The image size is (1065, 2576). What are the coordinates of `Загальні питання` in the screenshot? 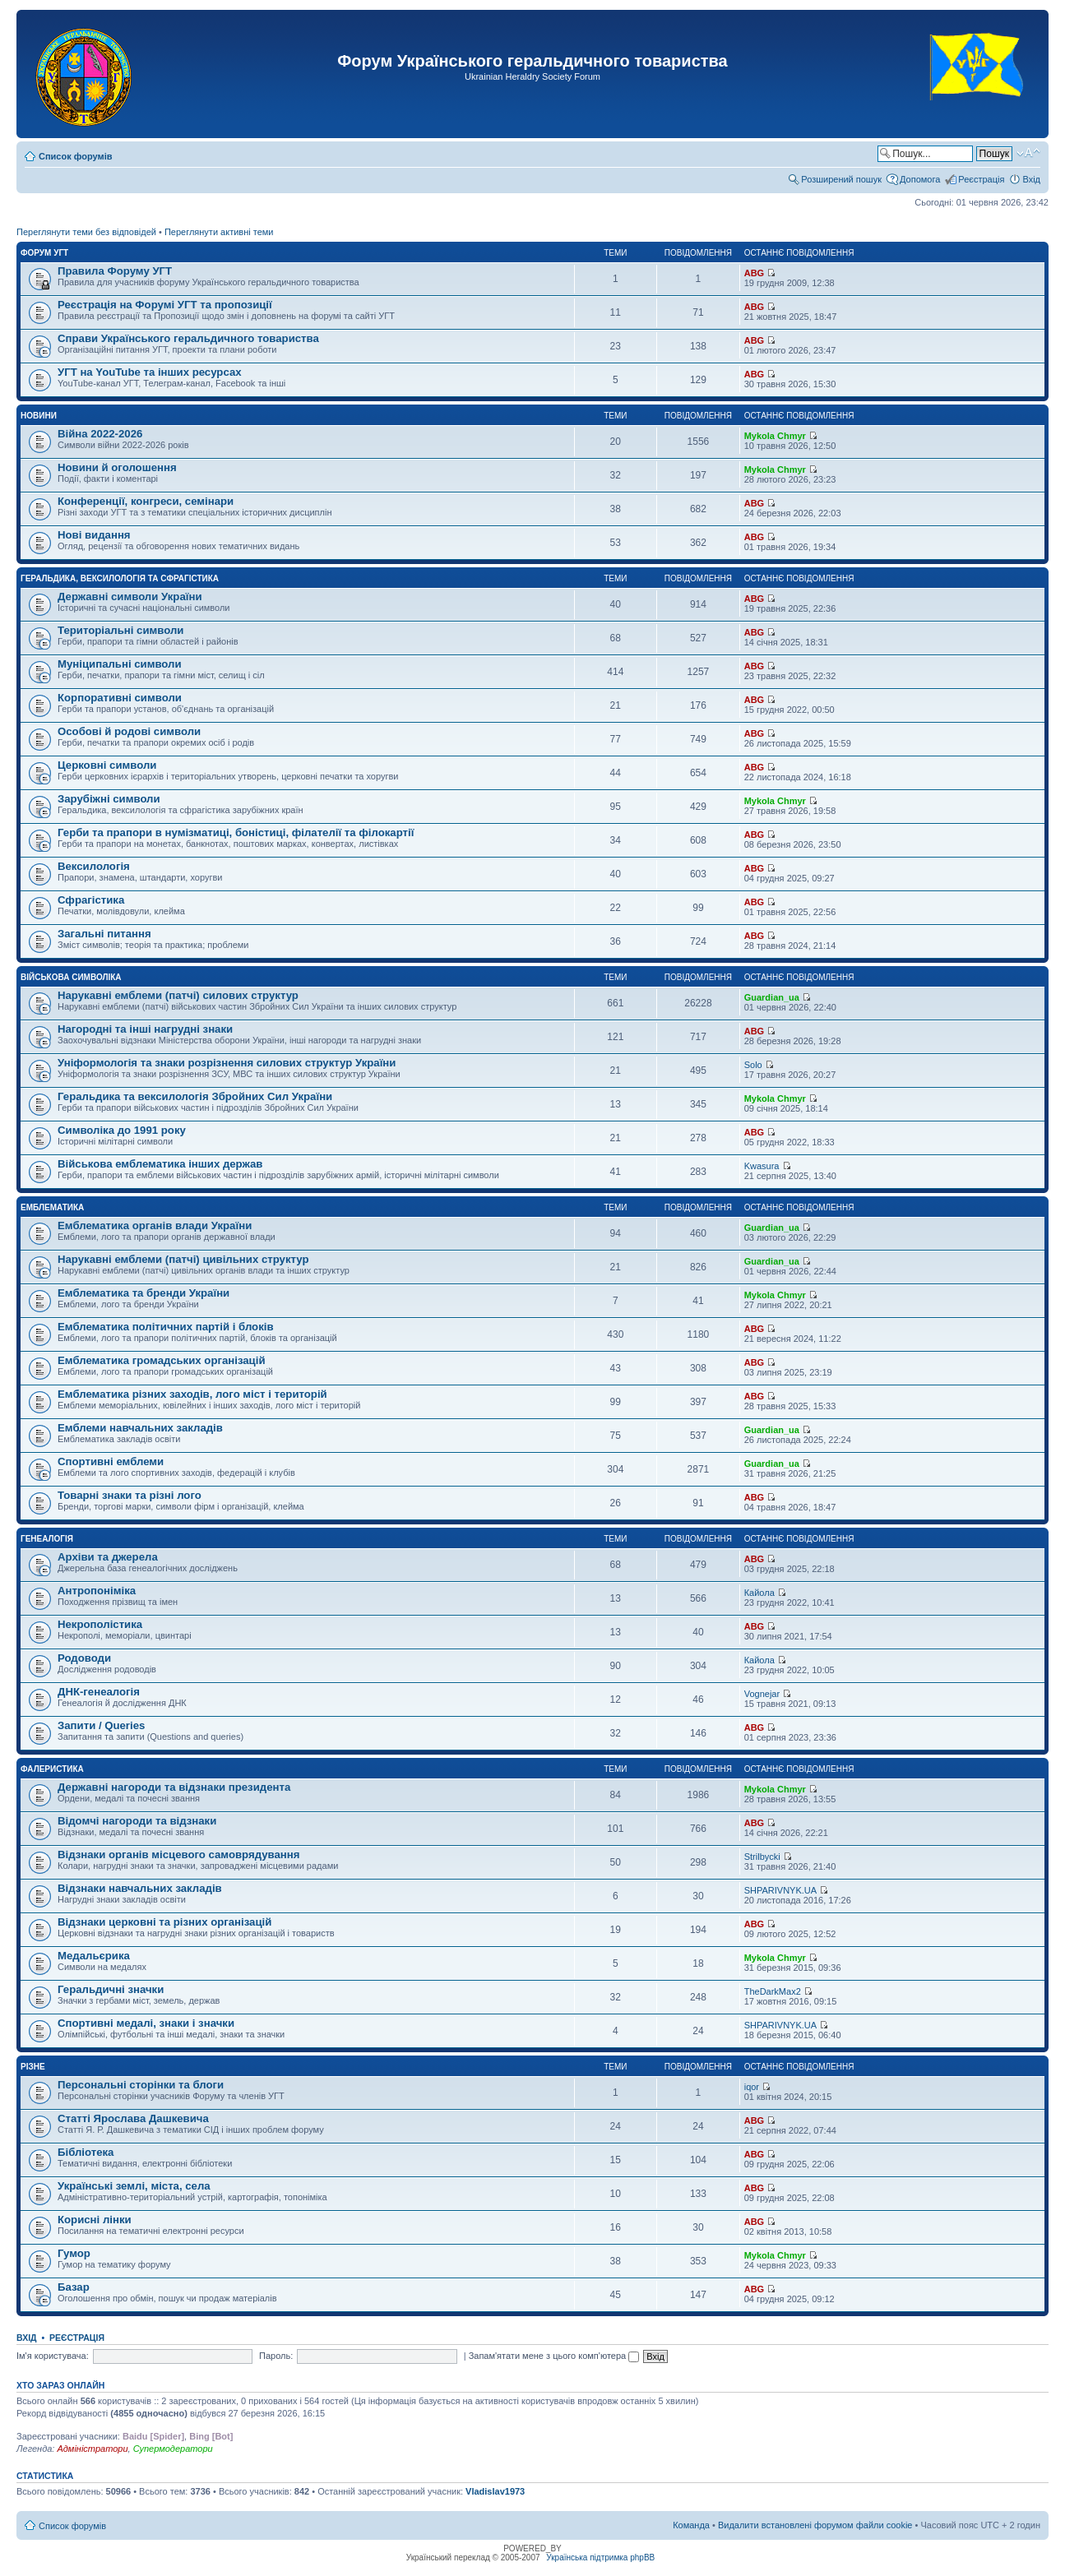 It's located at (104, 933).